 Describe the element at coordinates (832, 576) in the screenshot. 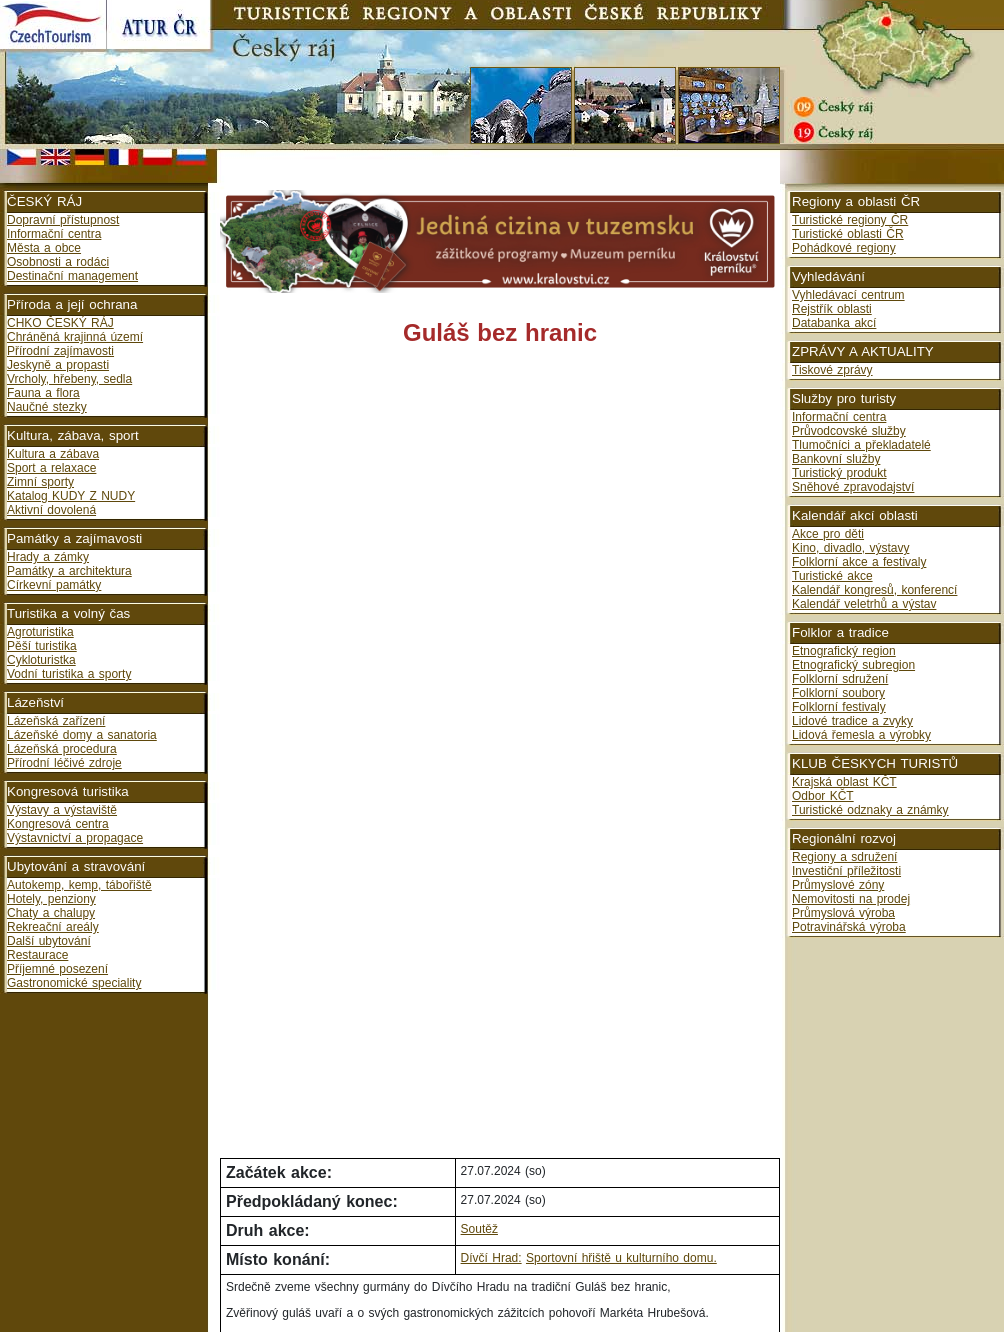

I see `Turistické akce` at that location.